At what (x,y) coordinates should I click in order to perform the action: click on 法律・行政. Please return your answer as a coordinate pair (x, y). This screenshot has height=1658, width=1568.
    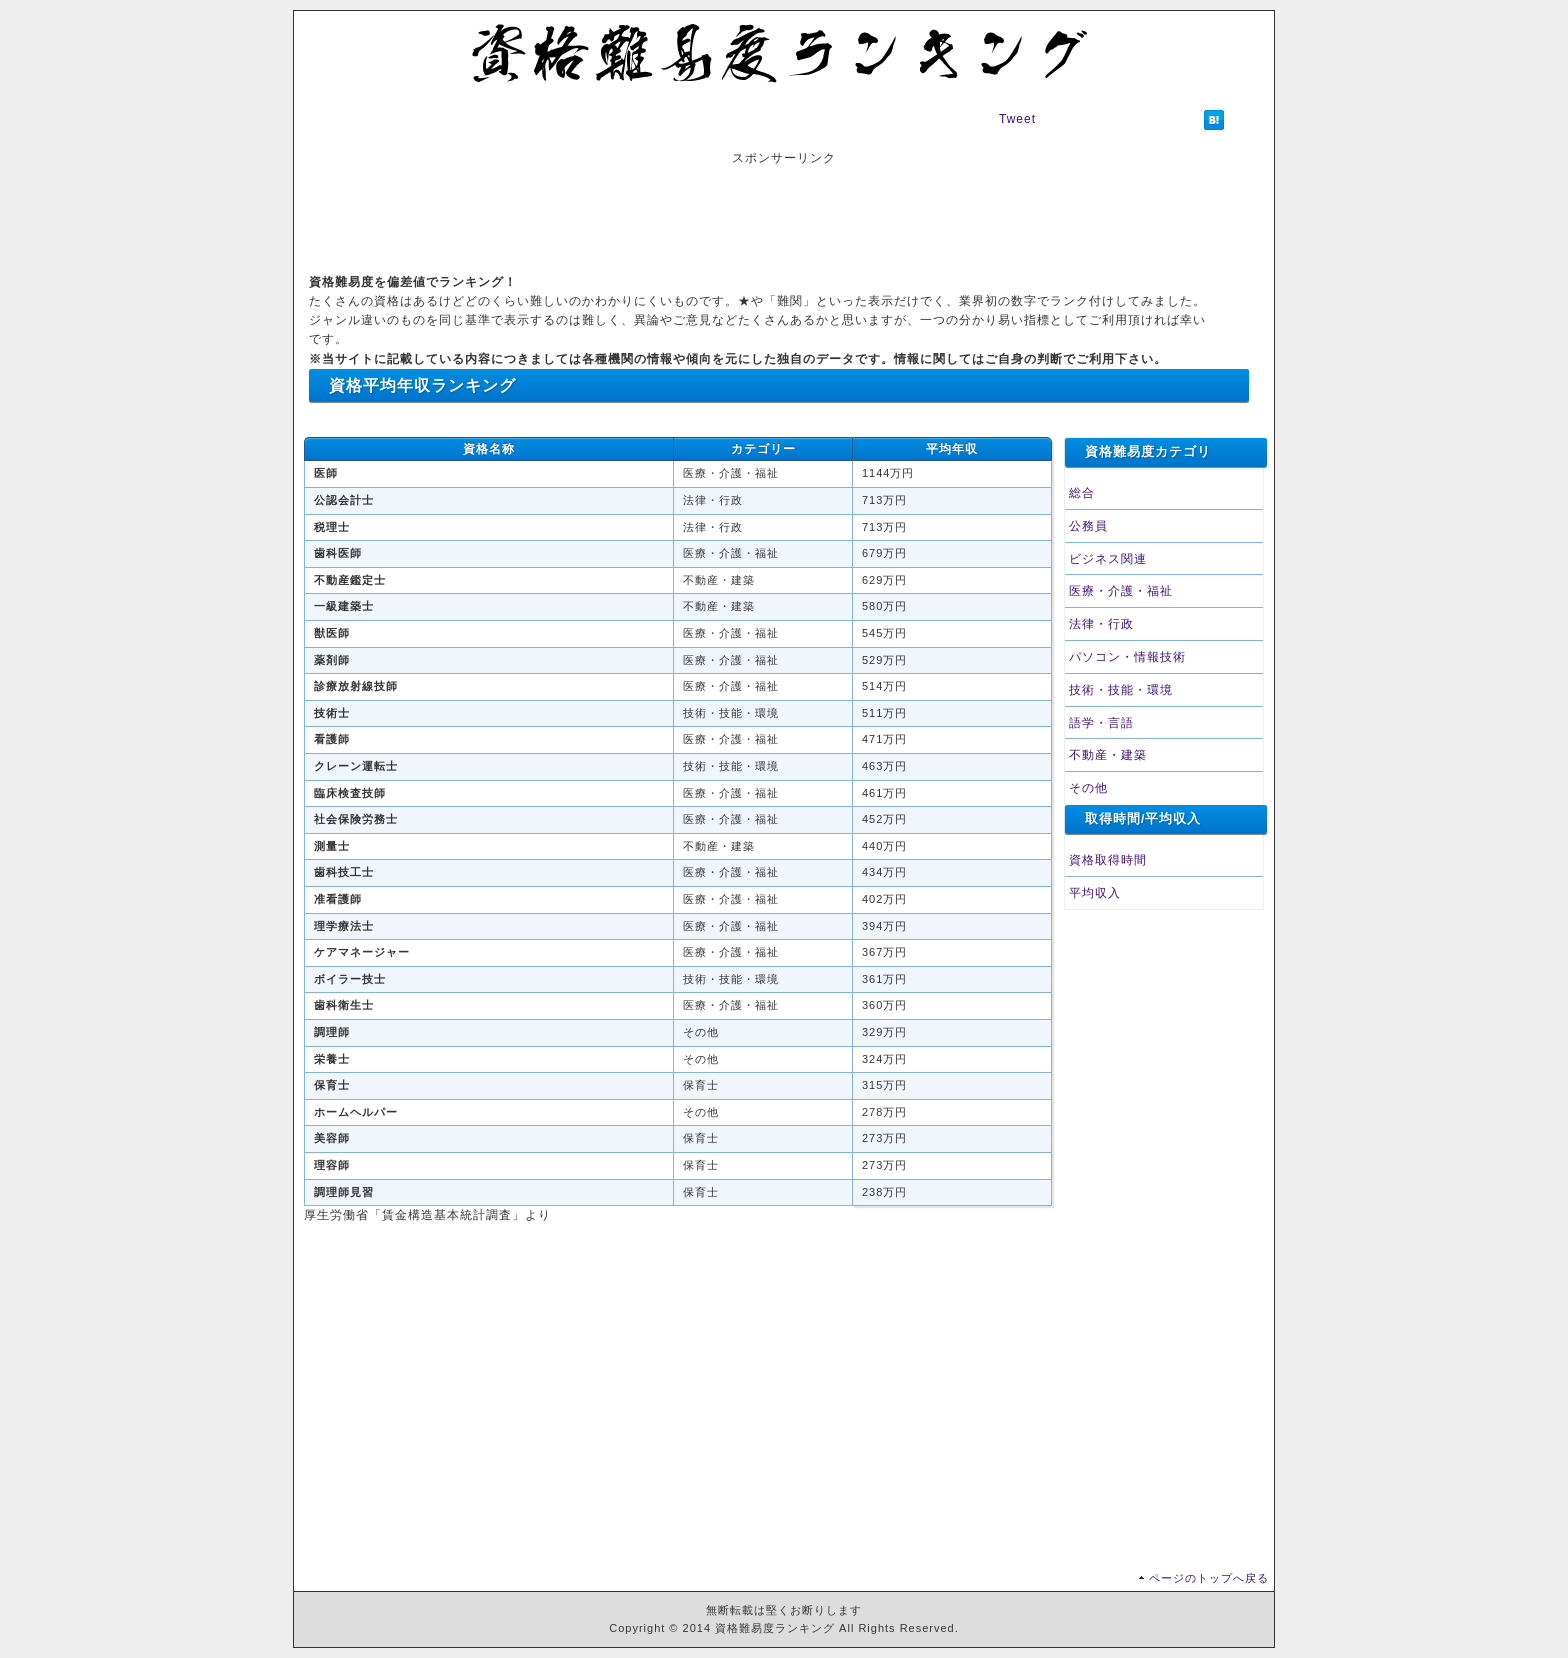
    Looking at the image, I should click on (1101, 624).